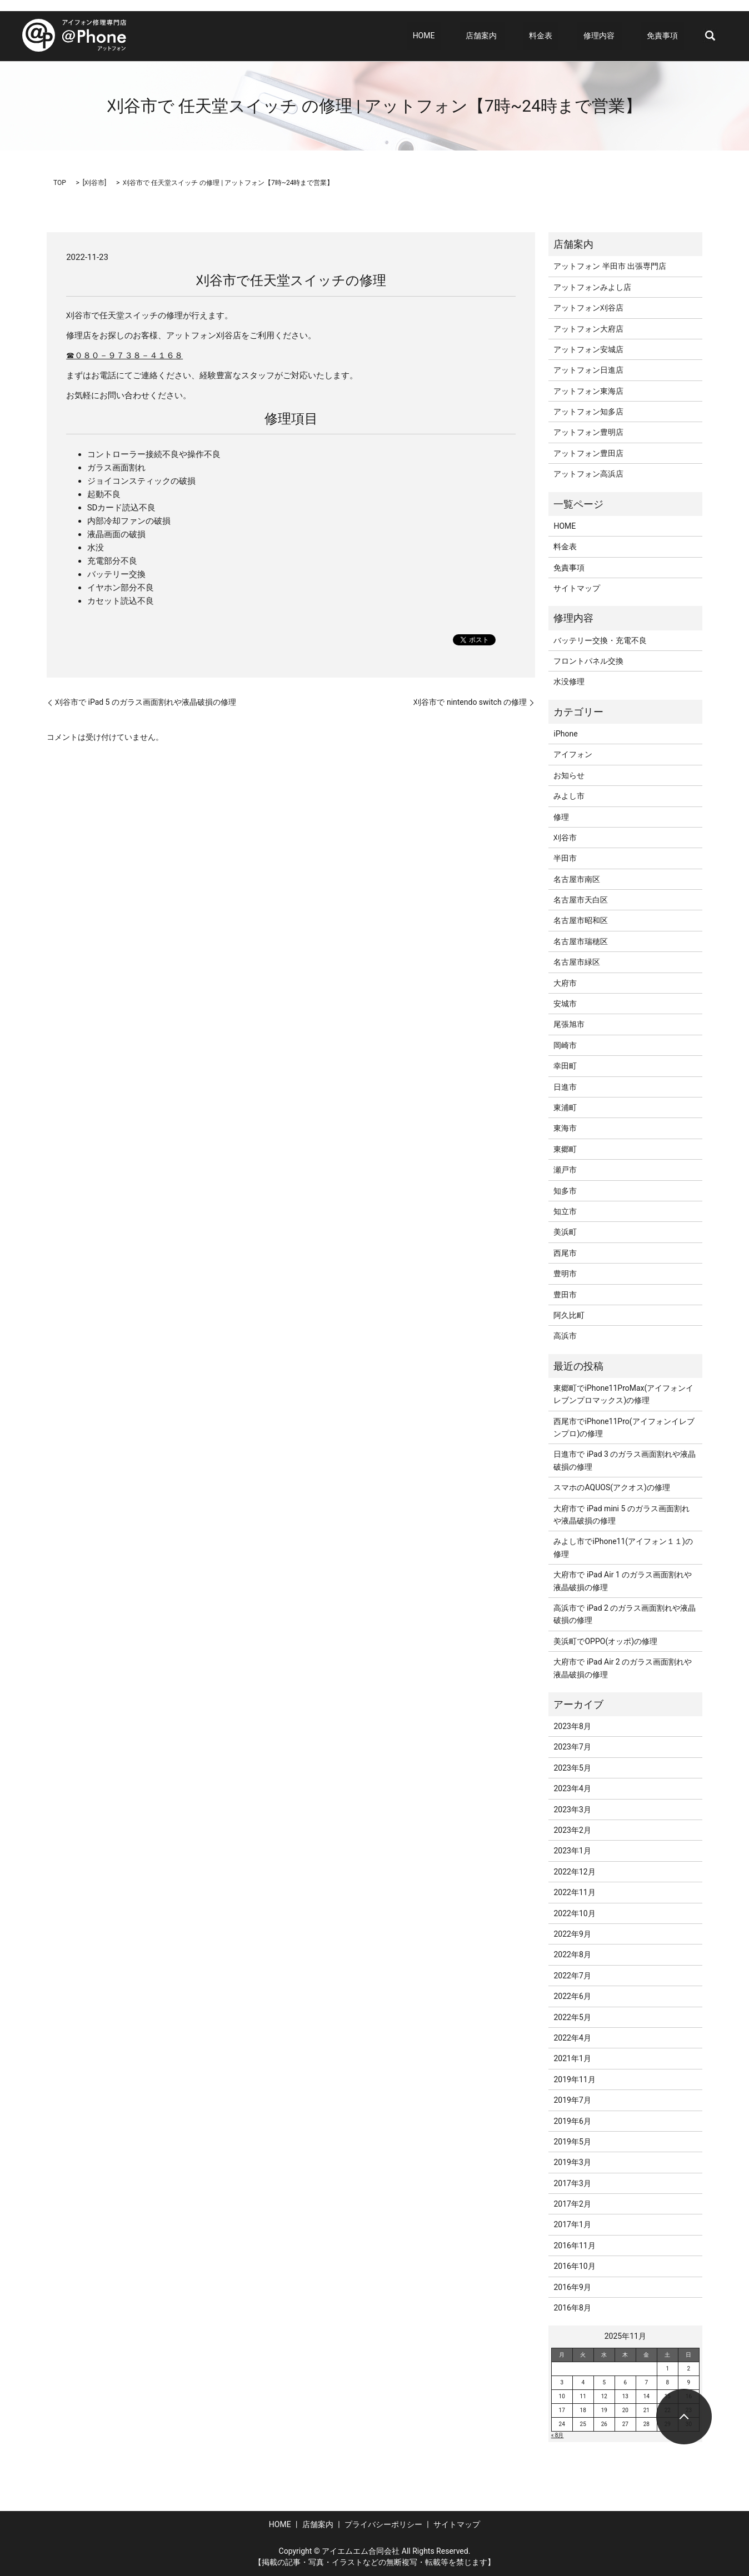 The image size is (749, 2576). What do you see at coordinates (668, 35) in the screenshot?
I see `免責事項` at bounding box center [668, 35].